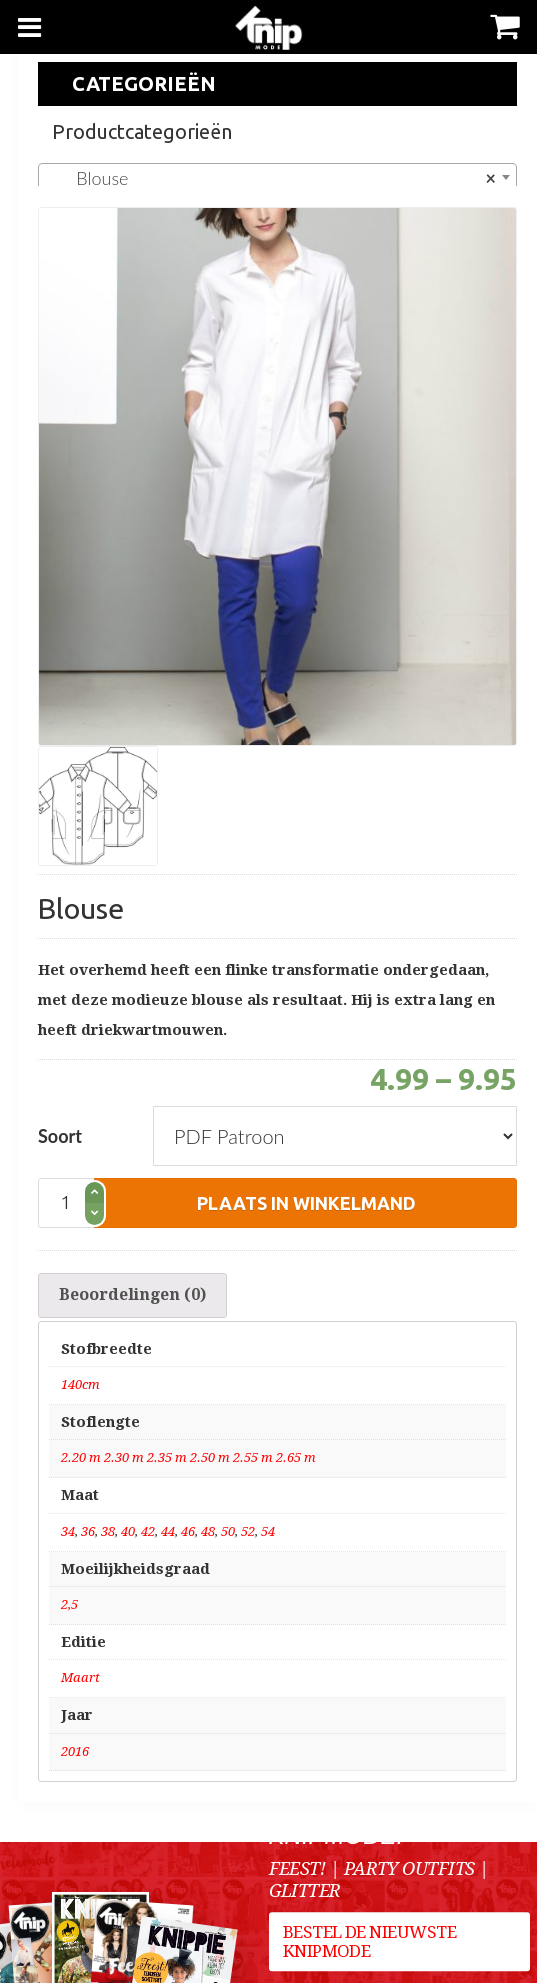 This screenshot has width=537, height=1986. What do you see at coordinates (248, 1534) in the screenshot?
I see `52` at bounding box center [248, 1534].